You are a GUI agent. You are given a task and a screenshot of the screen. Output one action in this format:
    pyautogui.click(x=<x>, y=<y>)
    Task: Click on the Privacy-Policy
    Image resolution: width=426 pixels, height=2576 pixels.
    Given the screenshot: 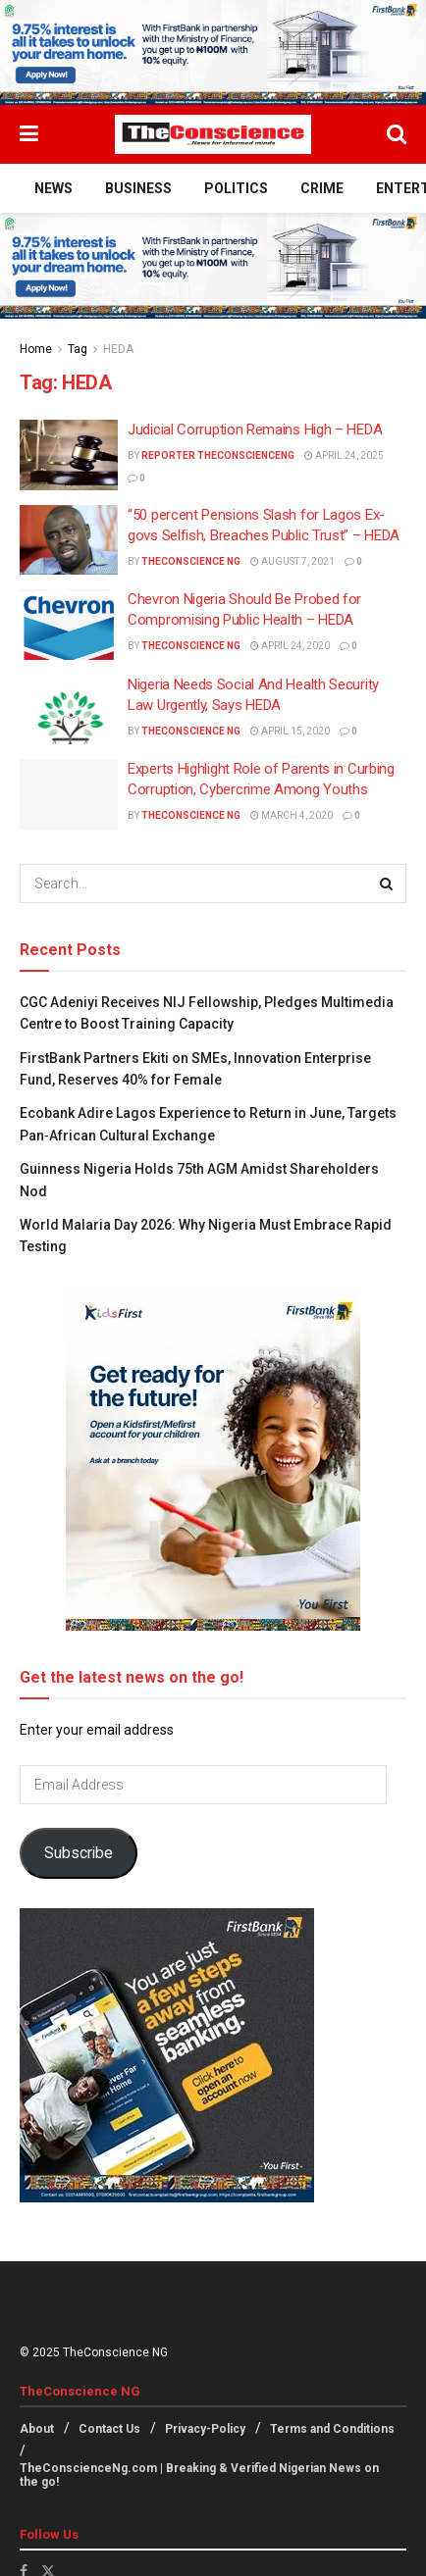 What is the action you would take?
    pyautogui.click(x=205, y=2429)
    